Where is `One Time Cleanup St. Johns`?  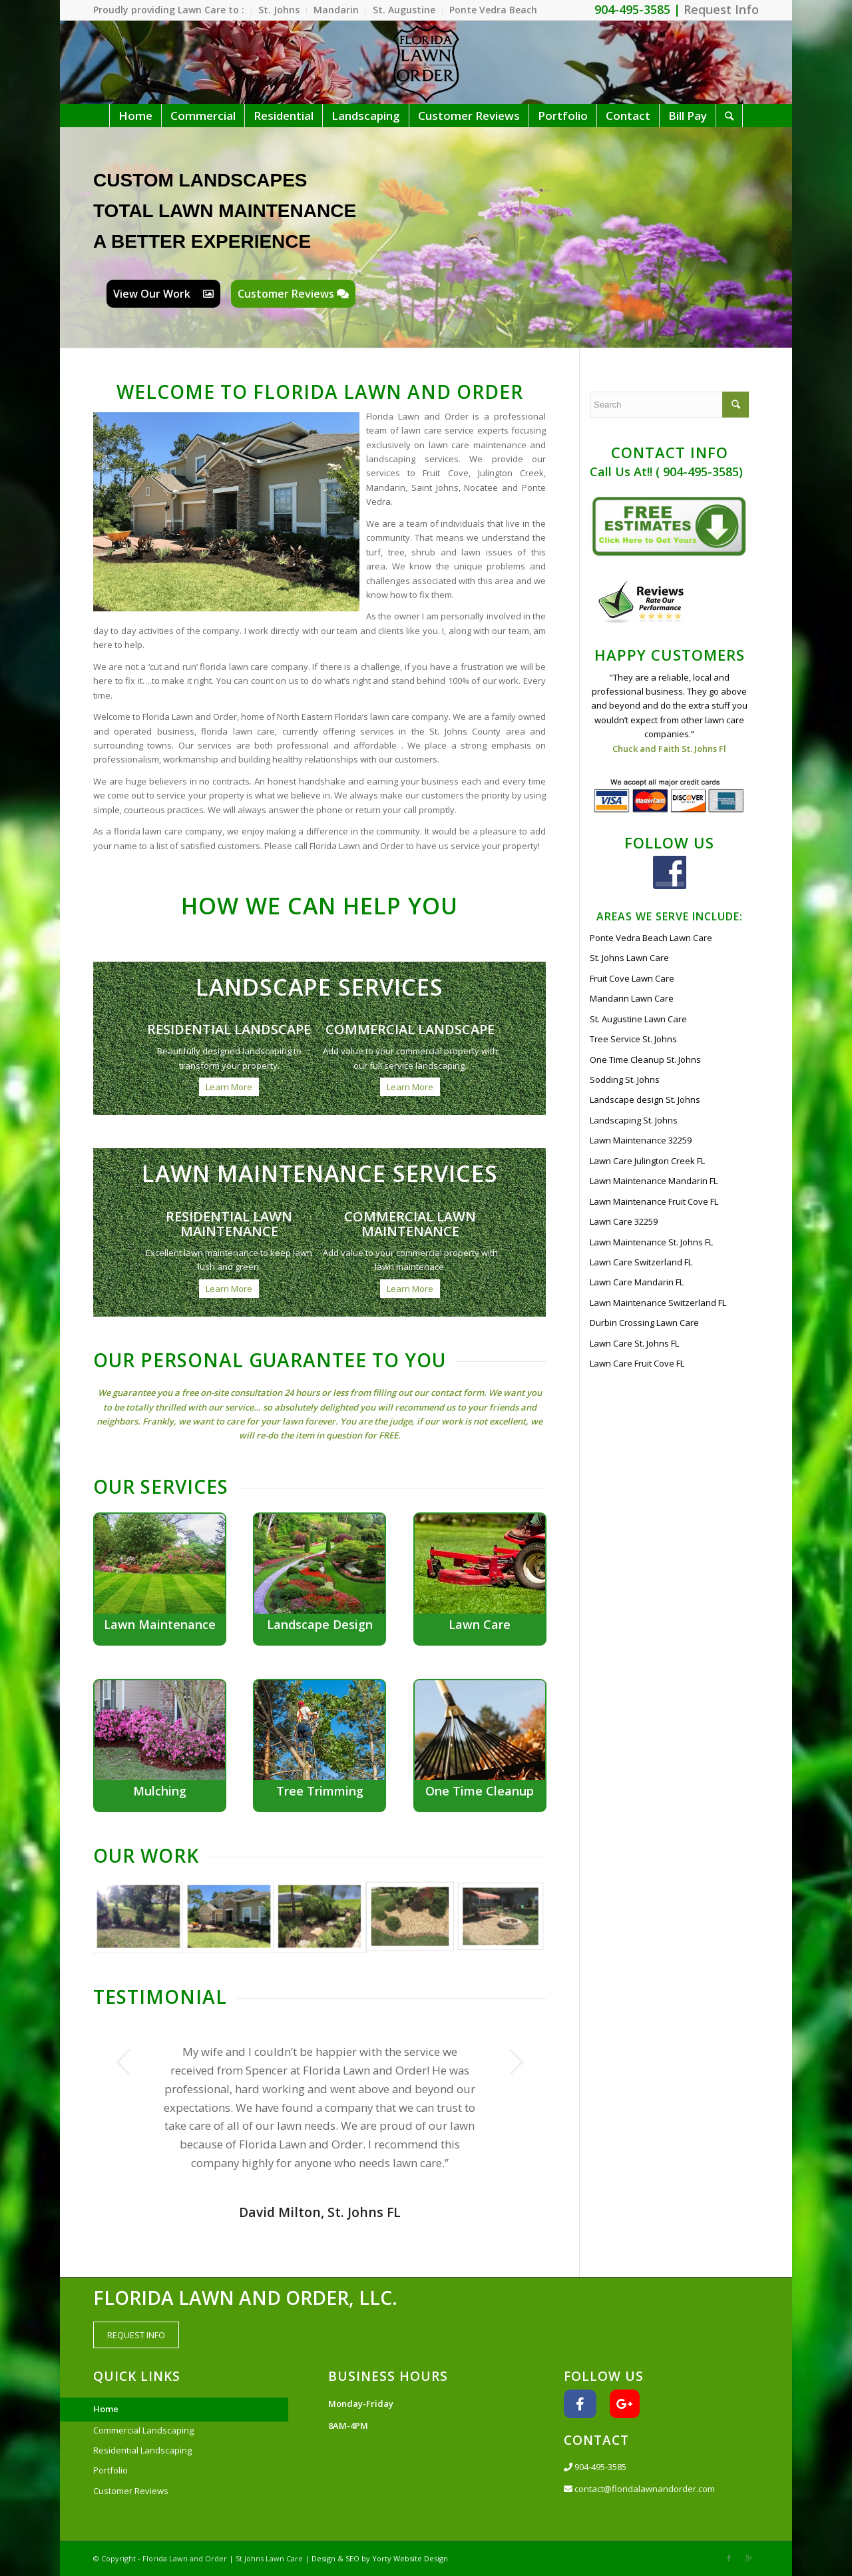 One Time Cleanup St. Johns is located at coordinates (645, 1060).